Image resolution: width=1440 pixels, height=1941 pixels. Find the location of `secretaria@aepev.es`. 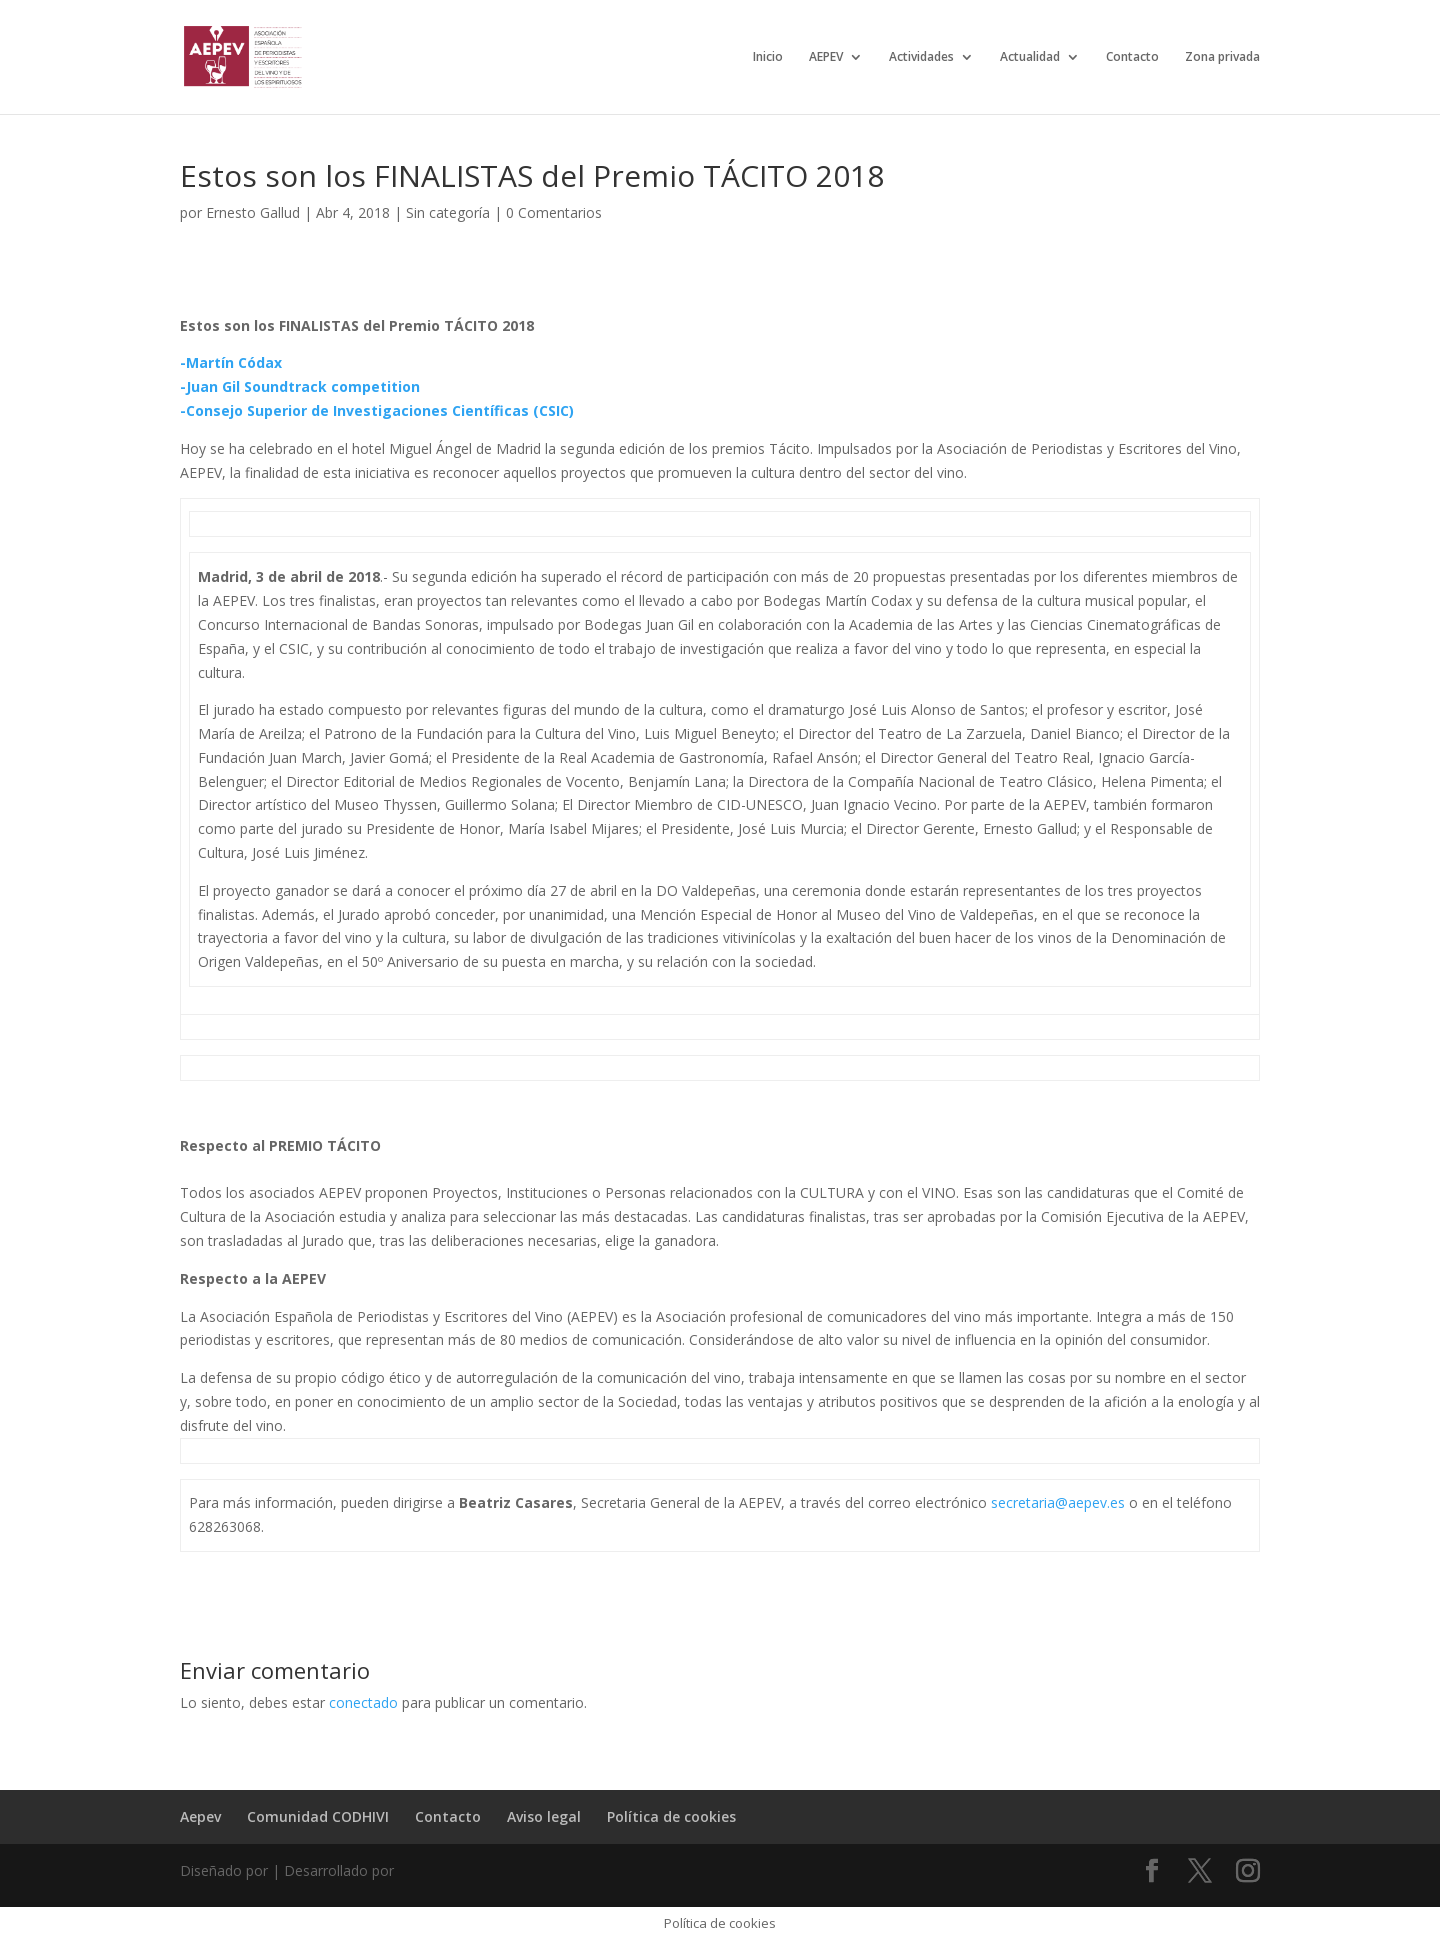

secretaria@aepev.es is located at coordinates (1058, 1502).